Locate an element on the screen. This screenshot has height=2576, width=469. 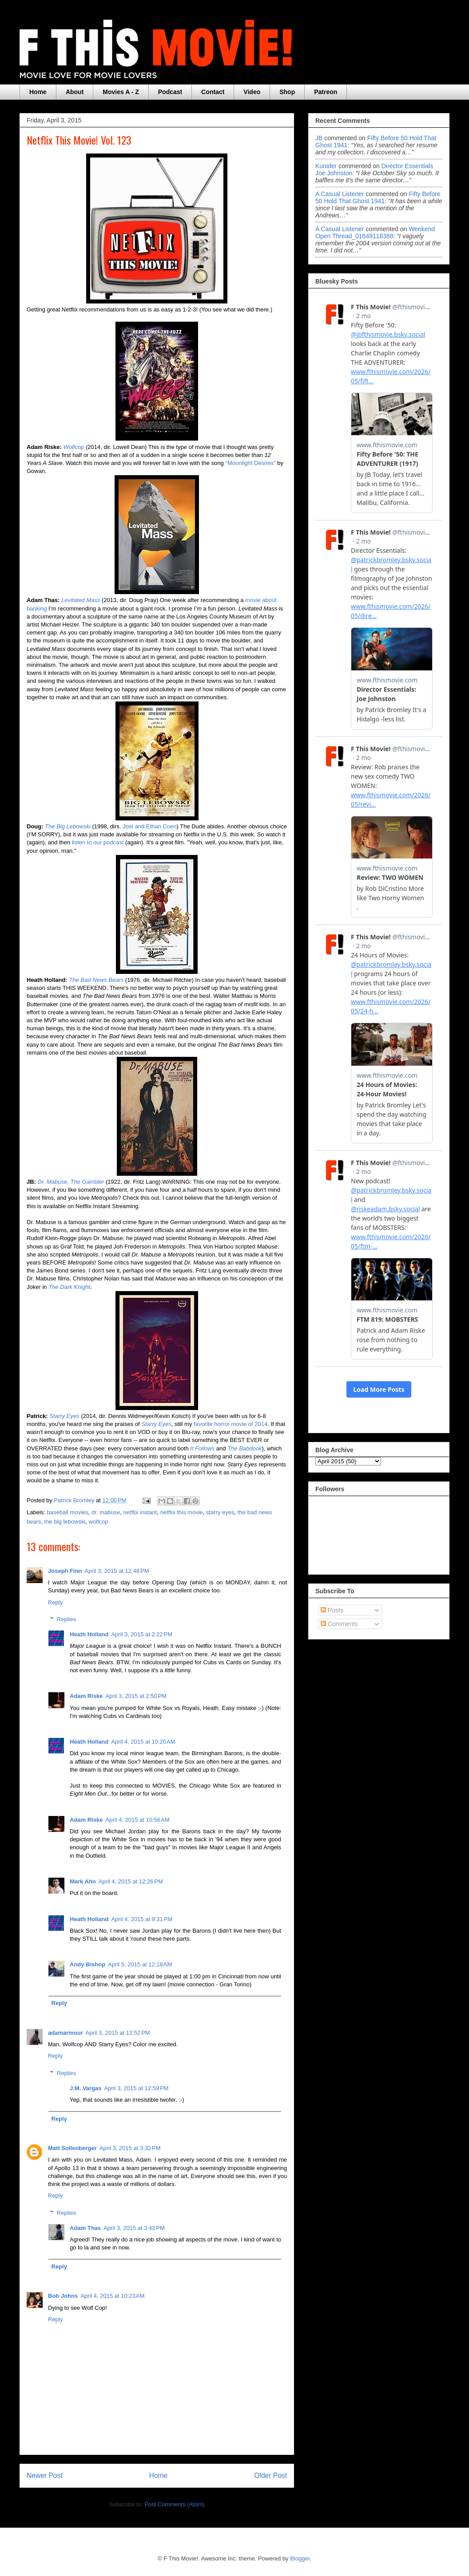
favorite horror movie of 2014 is located at coordinates (230, 1424).